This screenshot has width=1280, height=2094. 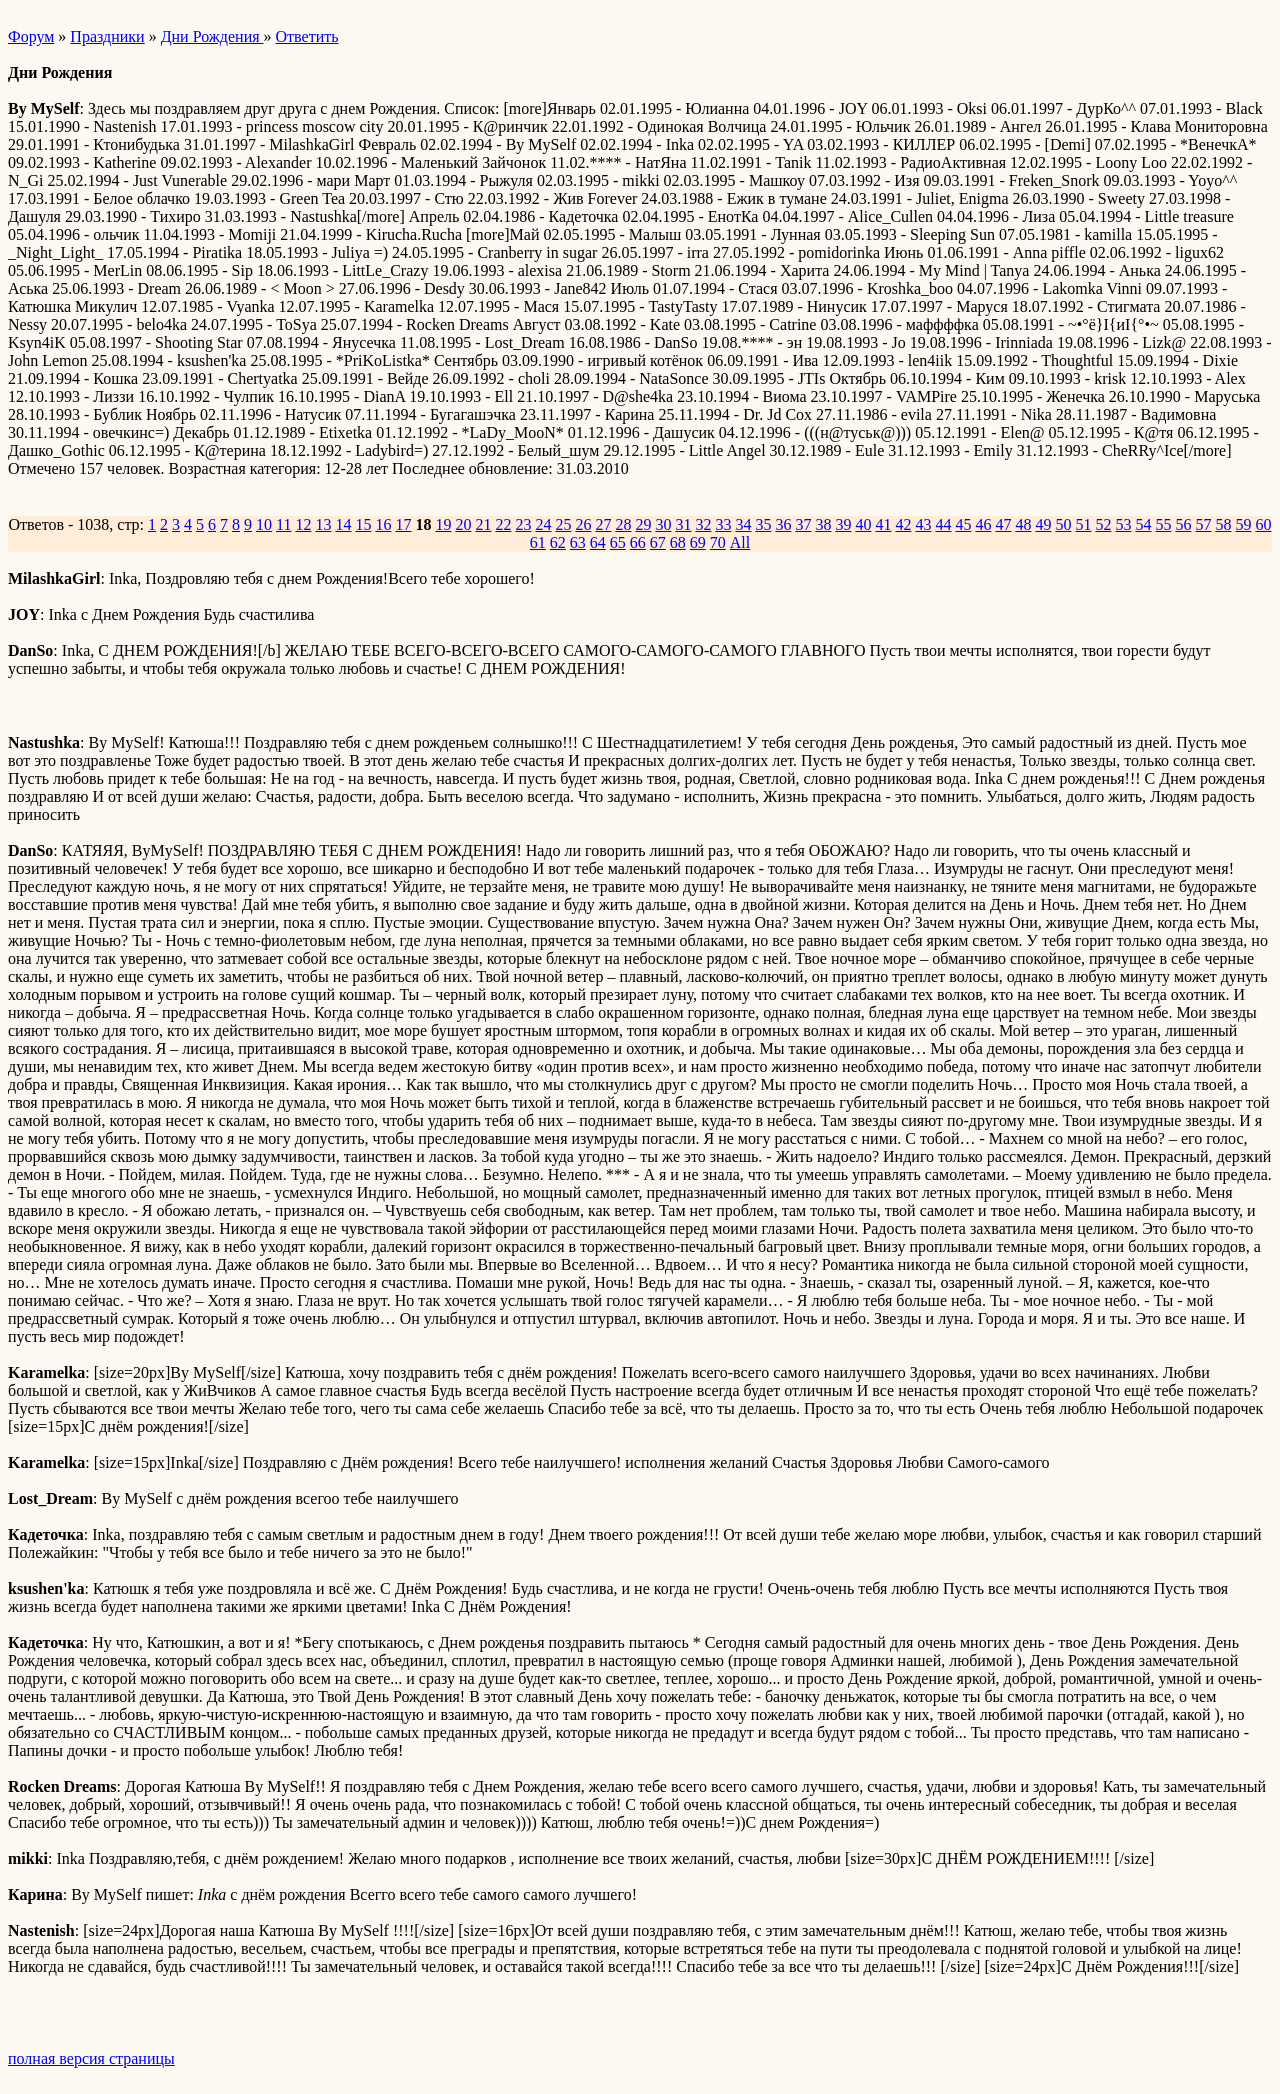 I want to click on Дни Рождения, so click(x=212, y=36).